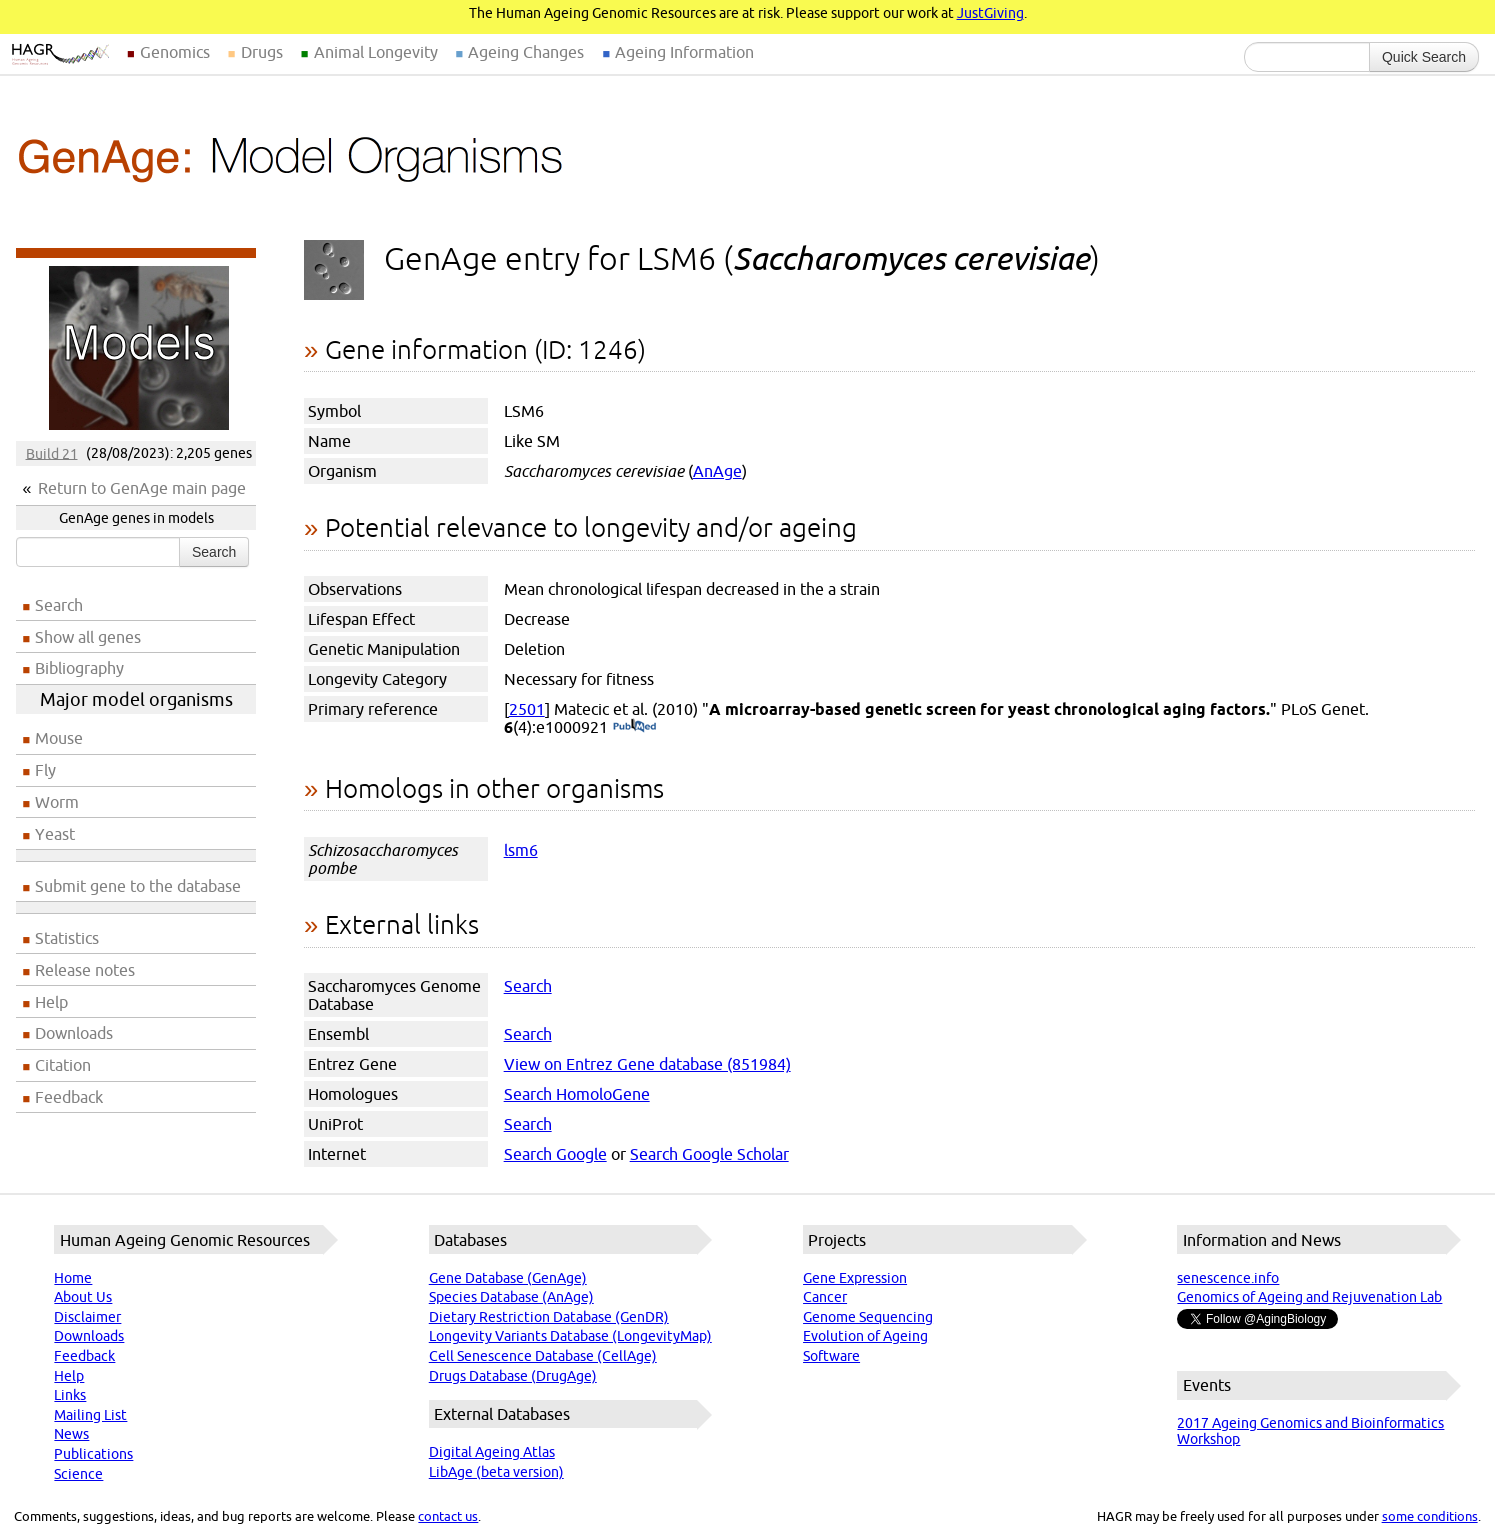 This screenshot has width=1495, height=1539. Describe the element at coordinates (647, 1064) in the screenshot. I see `View on Entrez Gene database (851984)` at that location.